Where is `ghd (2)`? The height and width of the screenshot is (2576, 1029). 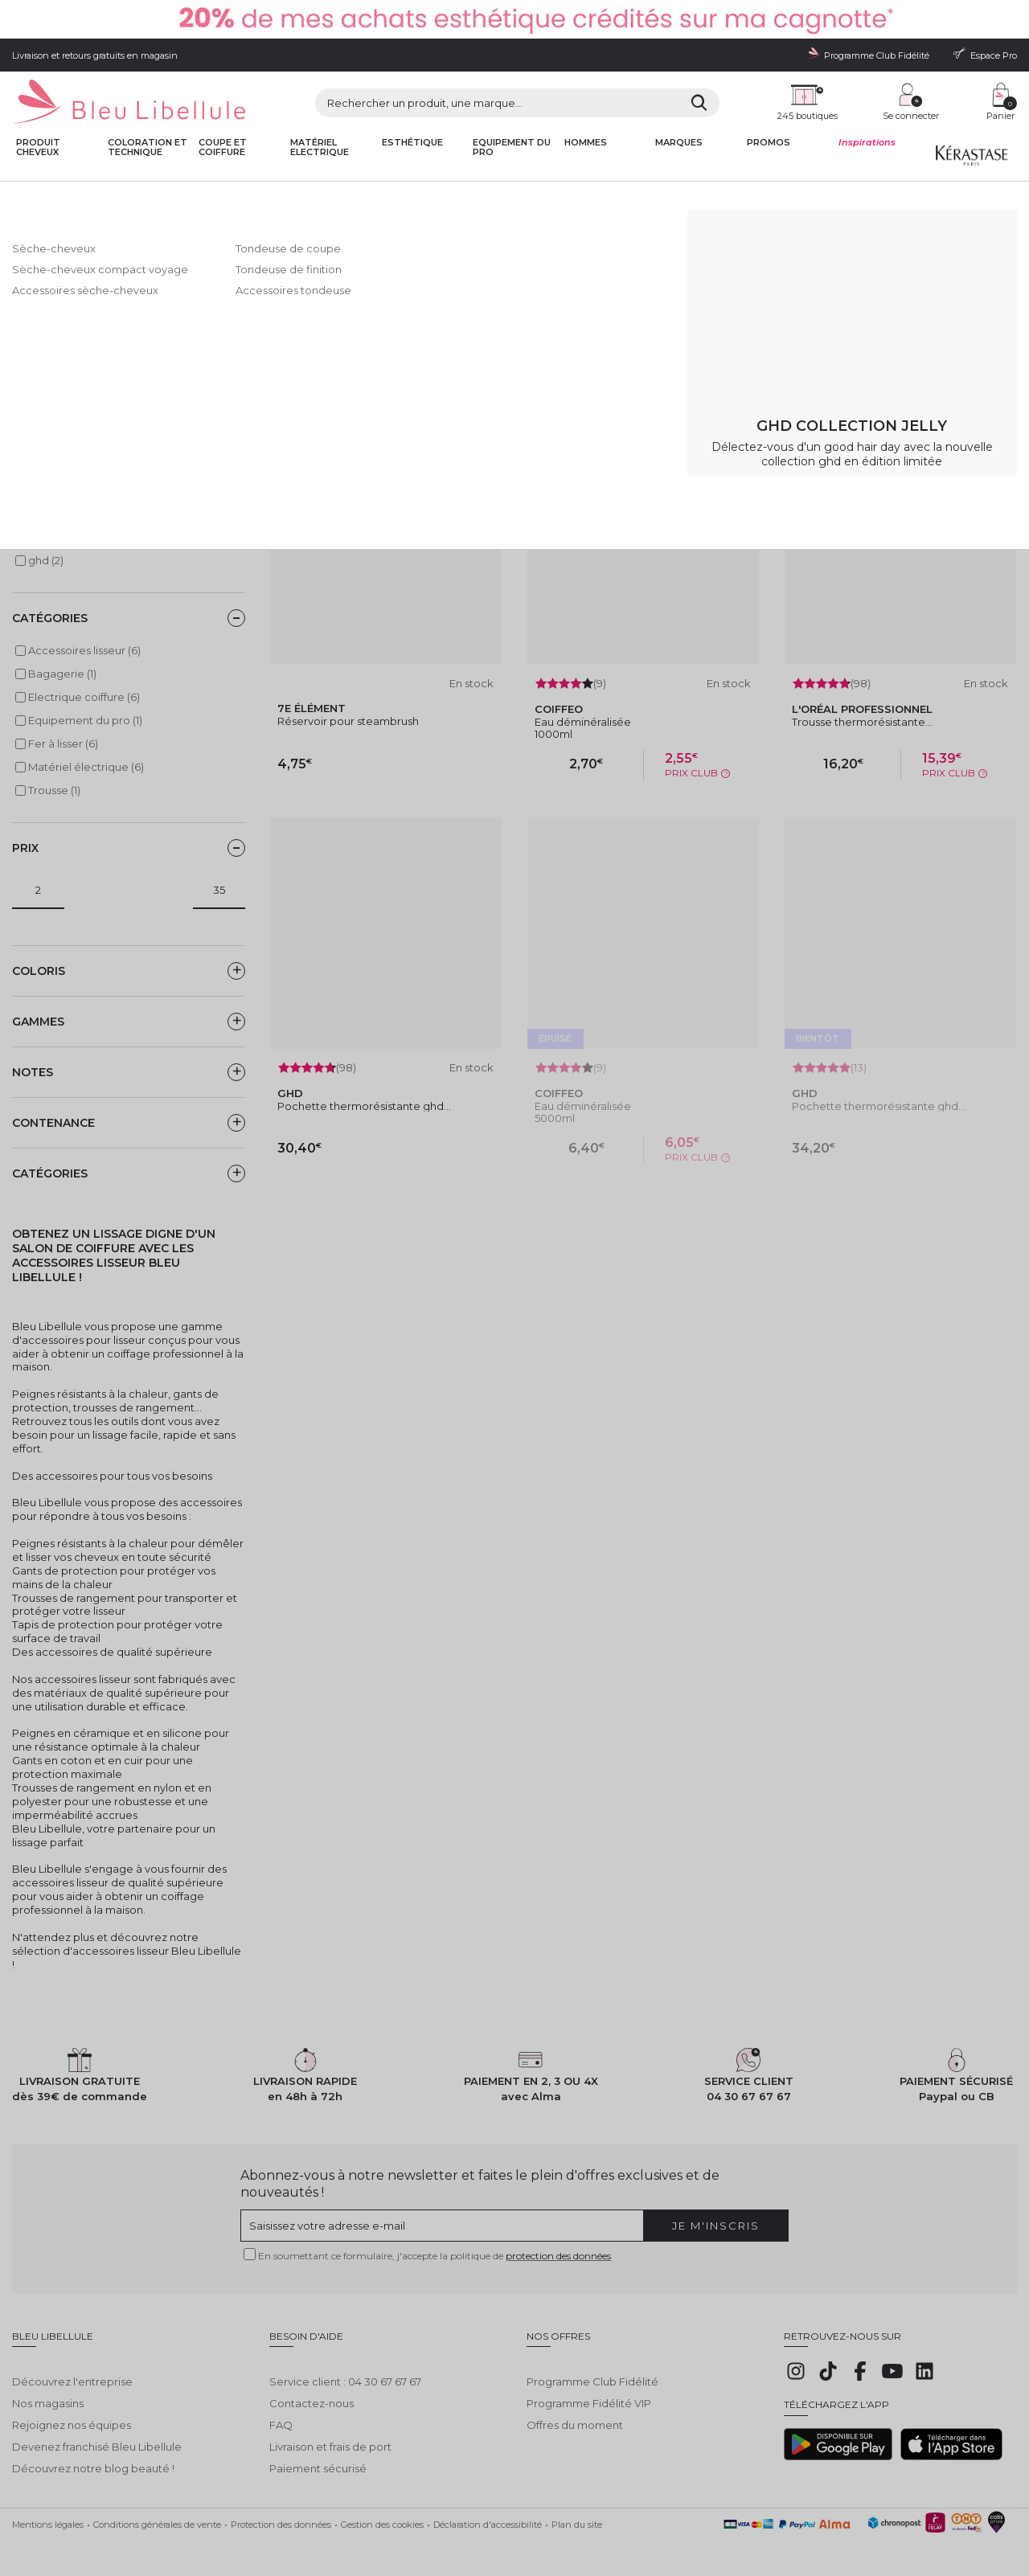
ghd (2) is located at coordinates (46, 560).